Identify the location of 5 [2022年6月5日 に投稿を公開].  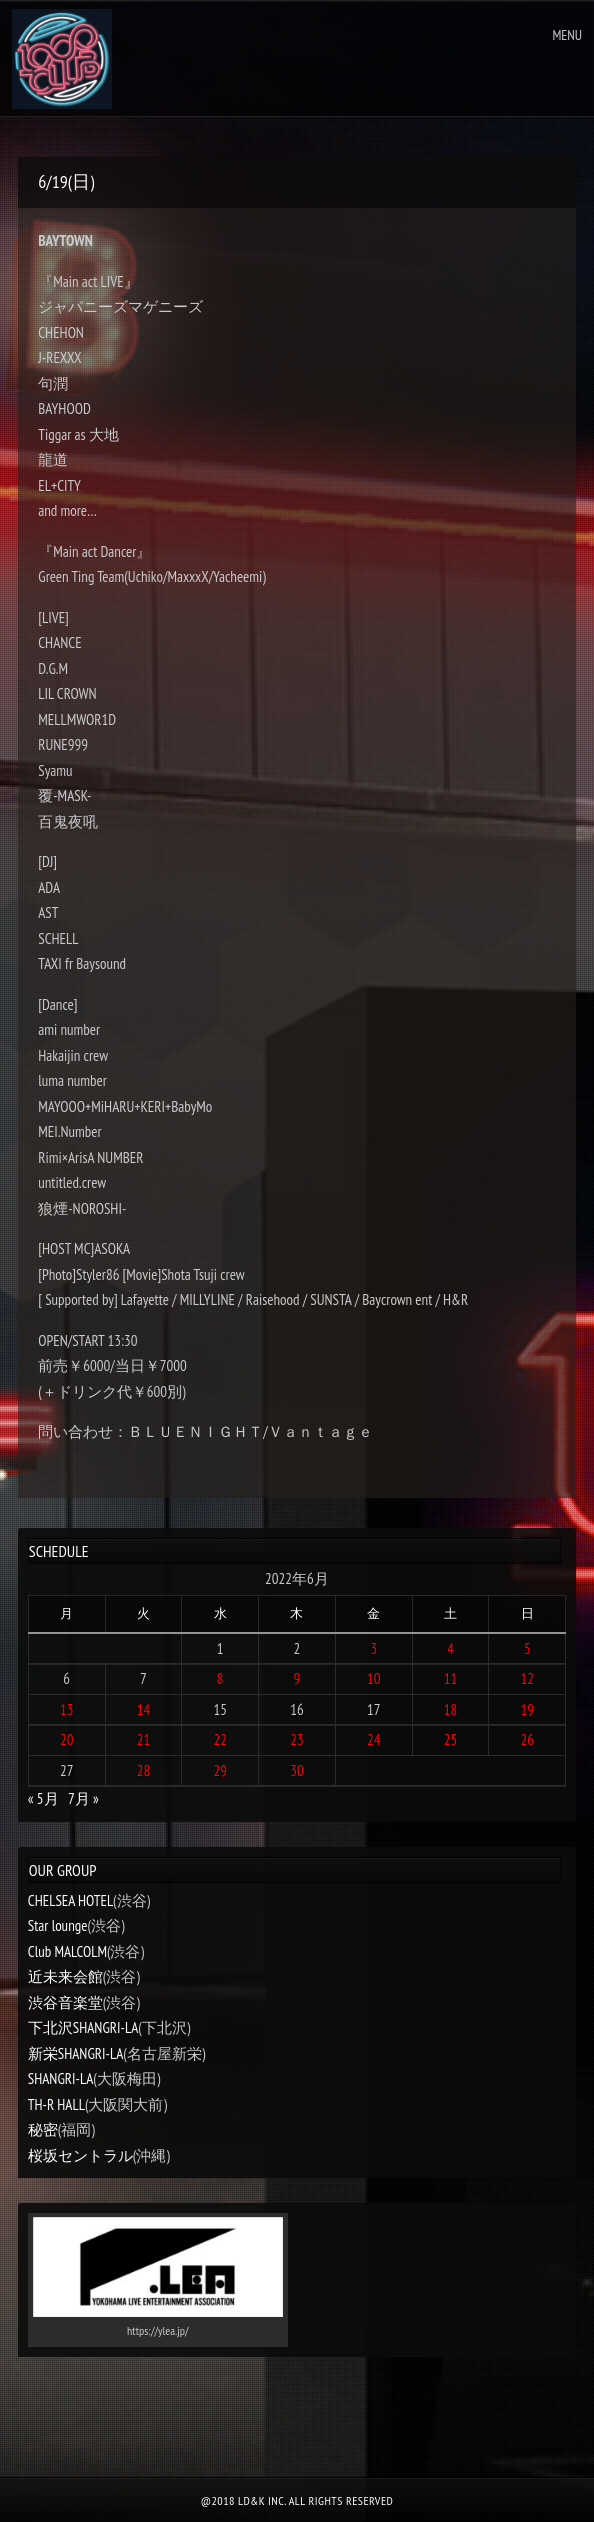
(527, 1648).